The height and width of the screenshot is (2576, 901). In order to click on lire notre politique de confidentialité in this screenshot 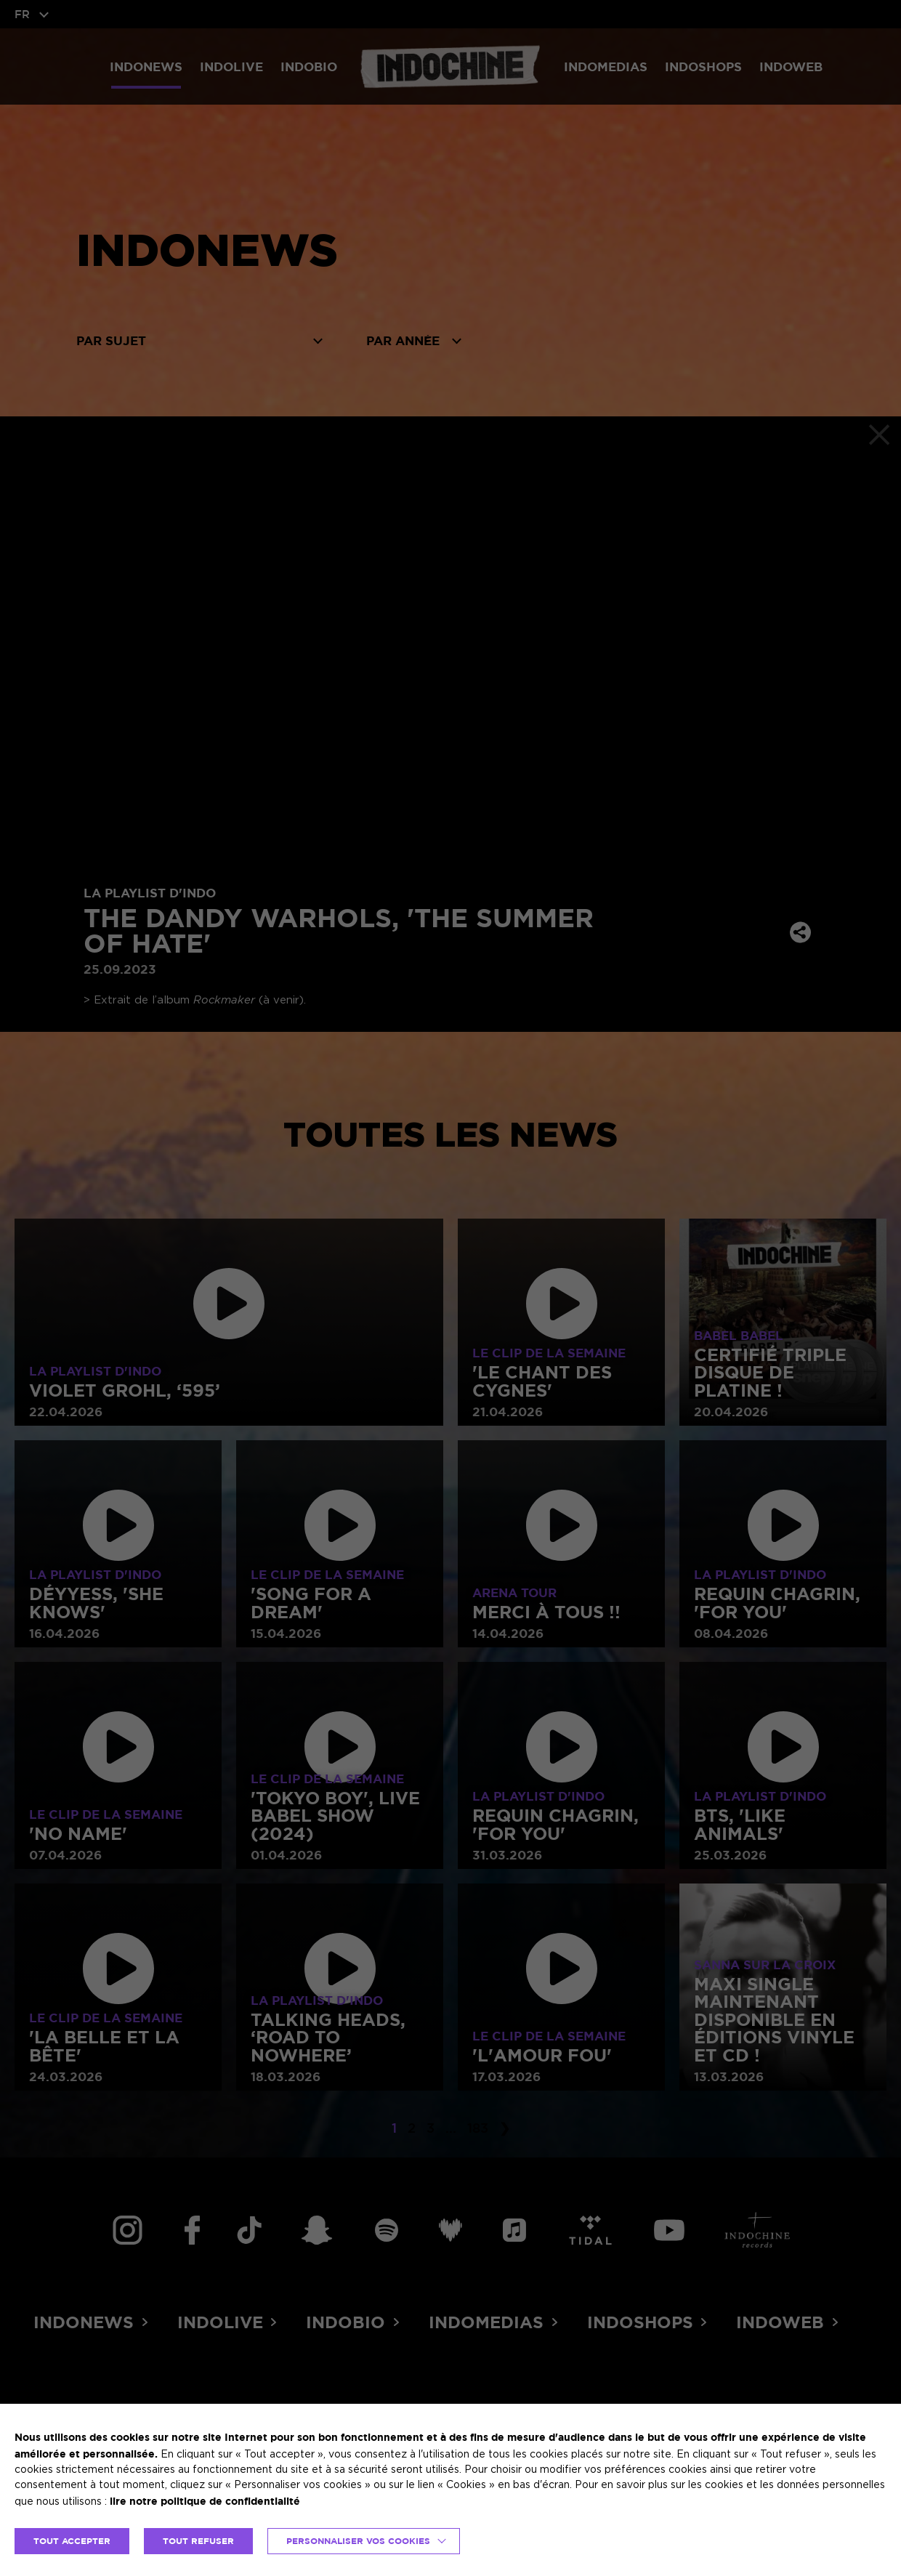, I will do `click(205, 2500)`.